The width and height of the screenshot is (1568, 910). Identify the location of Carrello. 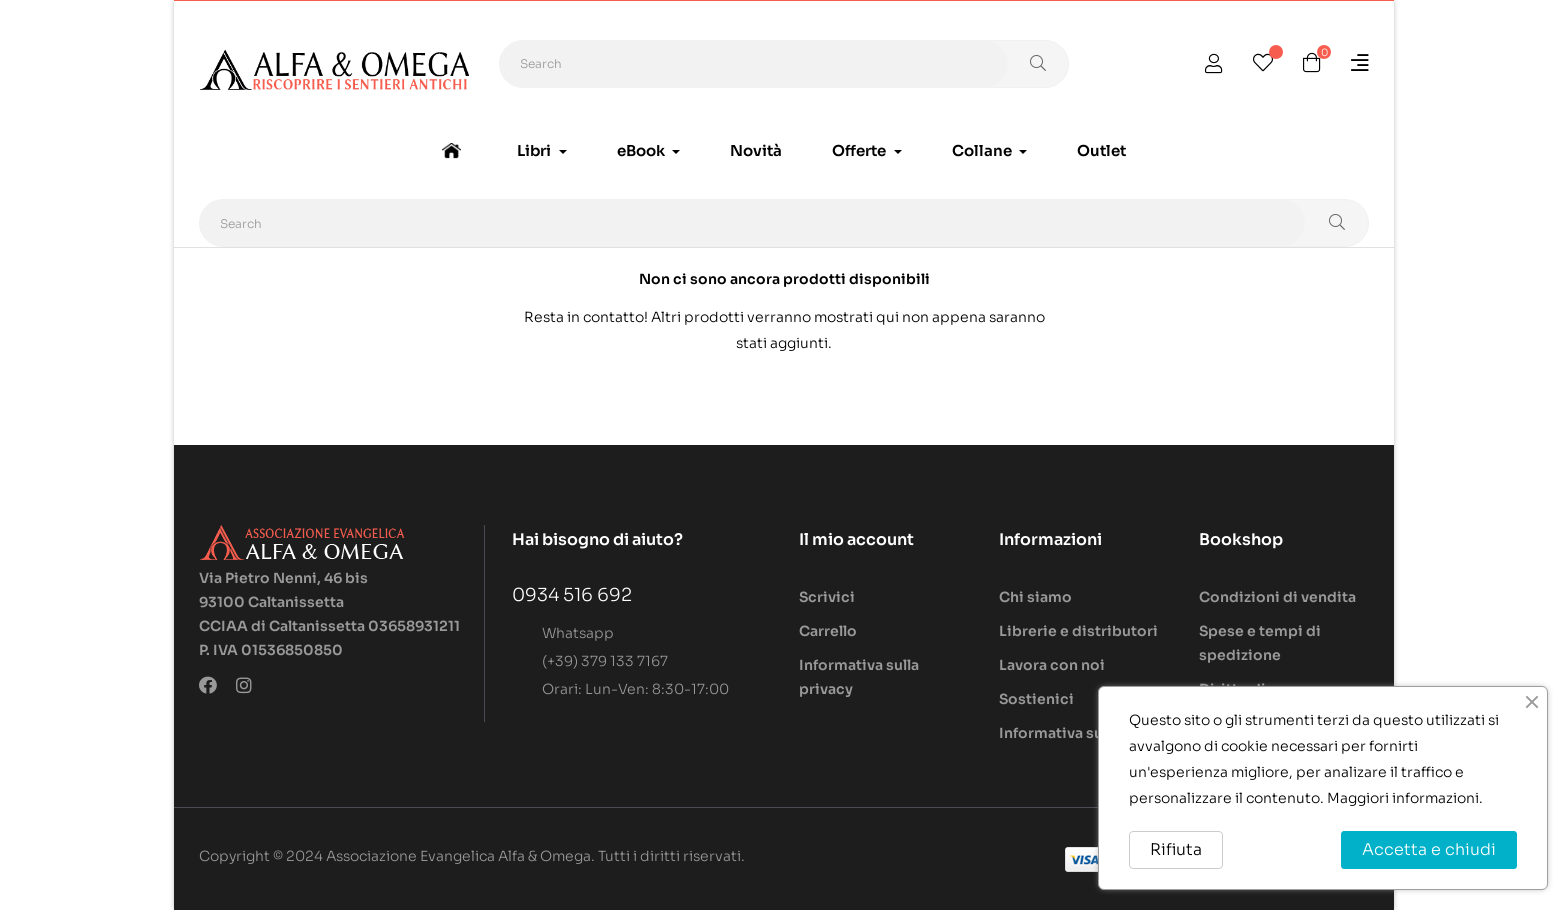
(828, 631).